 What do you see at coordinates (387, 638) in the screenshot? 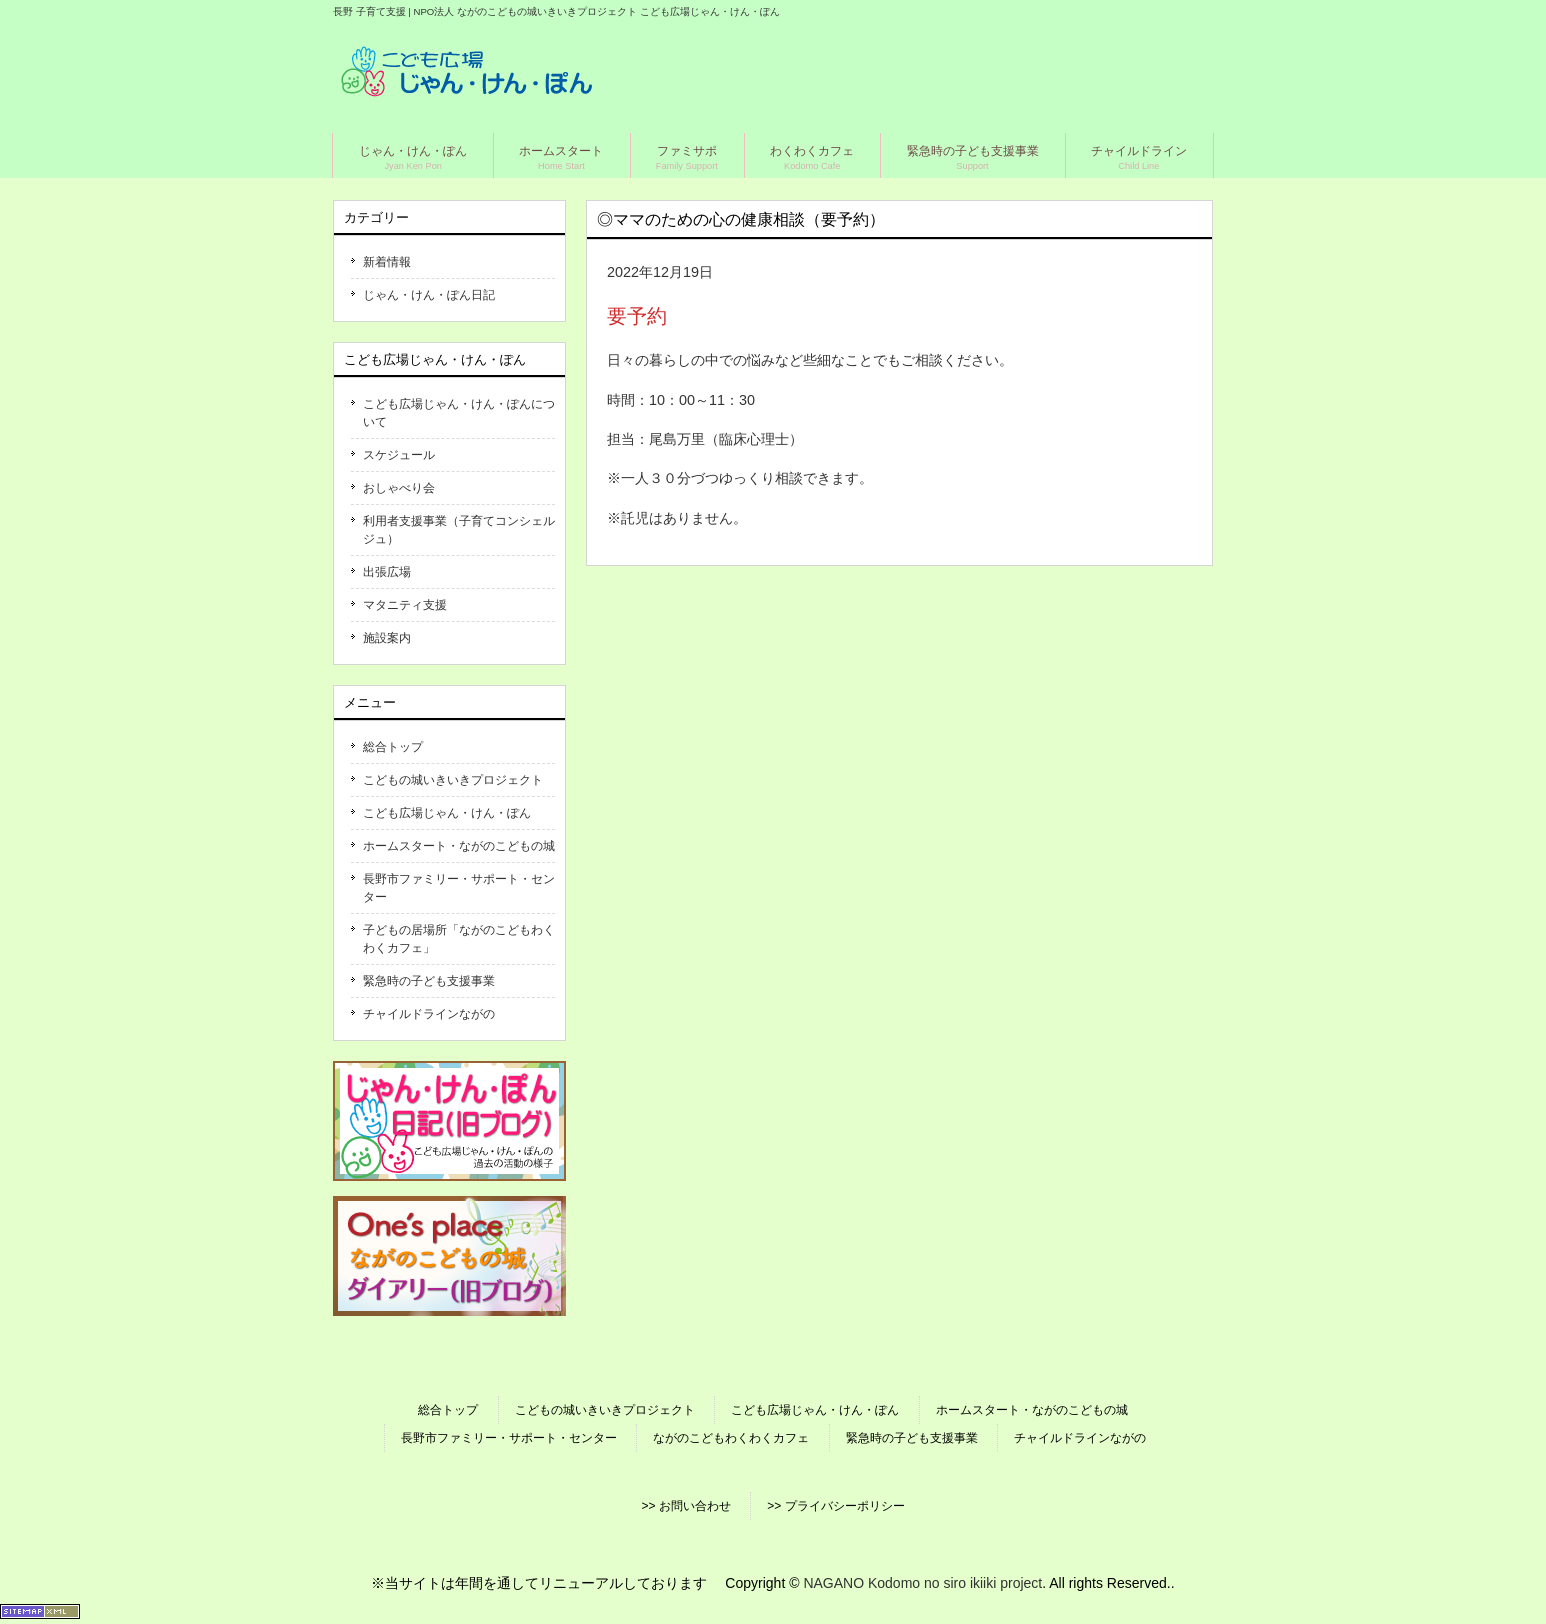
I see `施設案内` at bounding box center [387, 638].